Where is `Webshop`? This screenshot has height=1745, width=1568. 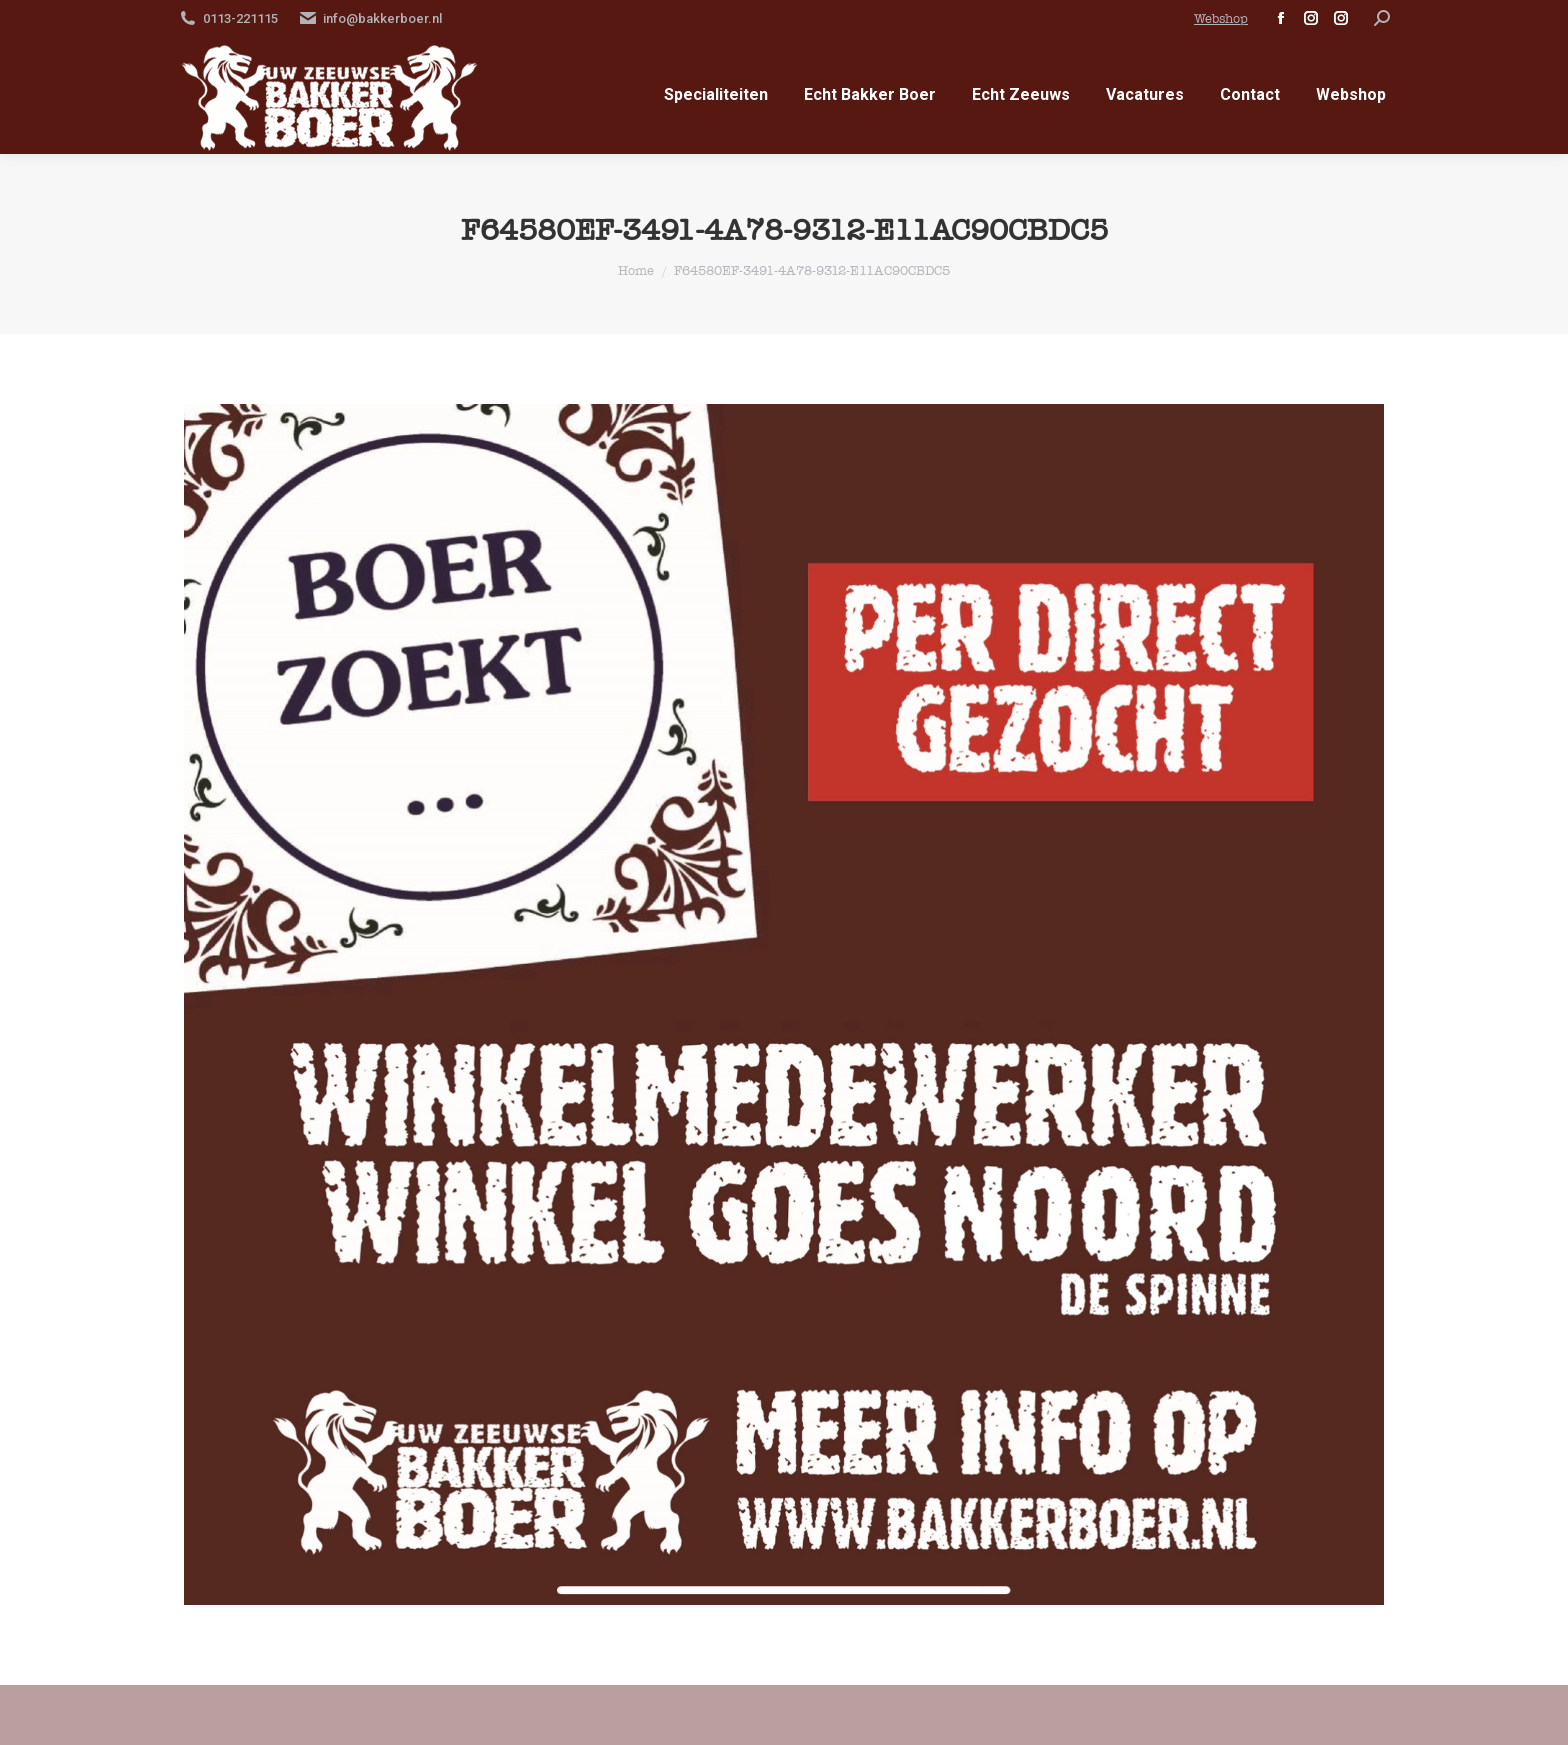
Webshop is located at coordinates (1221, 18).